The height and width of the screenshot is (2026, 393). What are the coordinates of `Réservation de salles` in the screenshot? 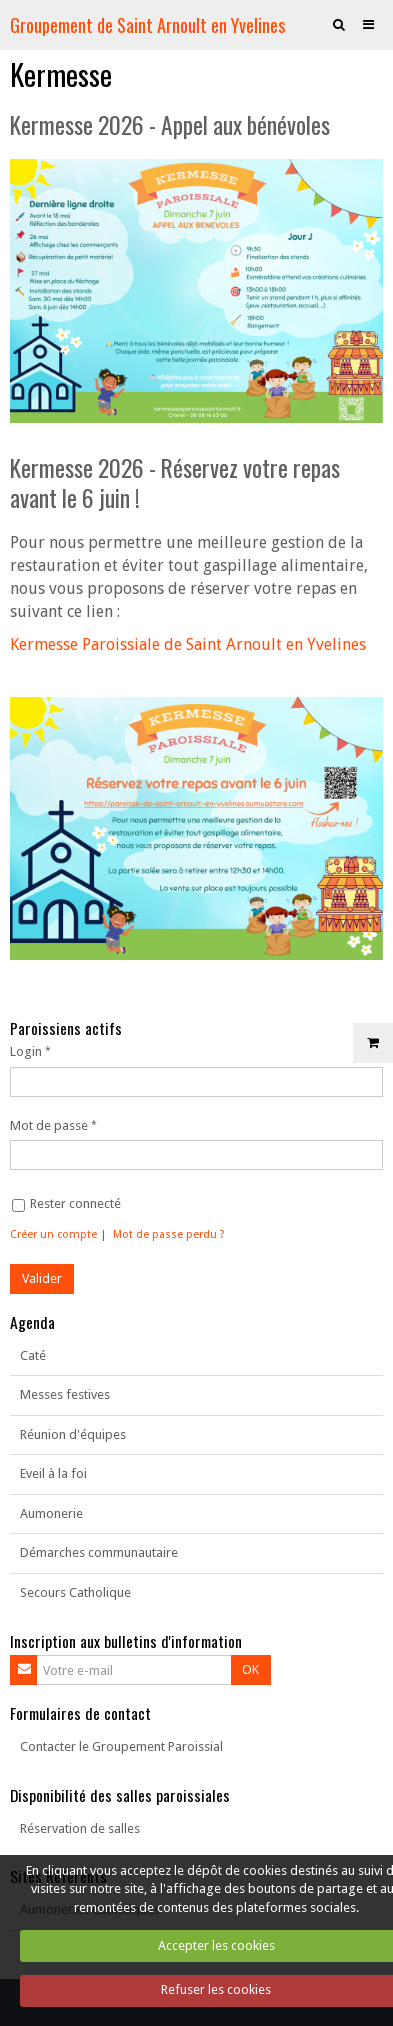 It's located at (80, 1828).